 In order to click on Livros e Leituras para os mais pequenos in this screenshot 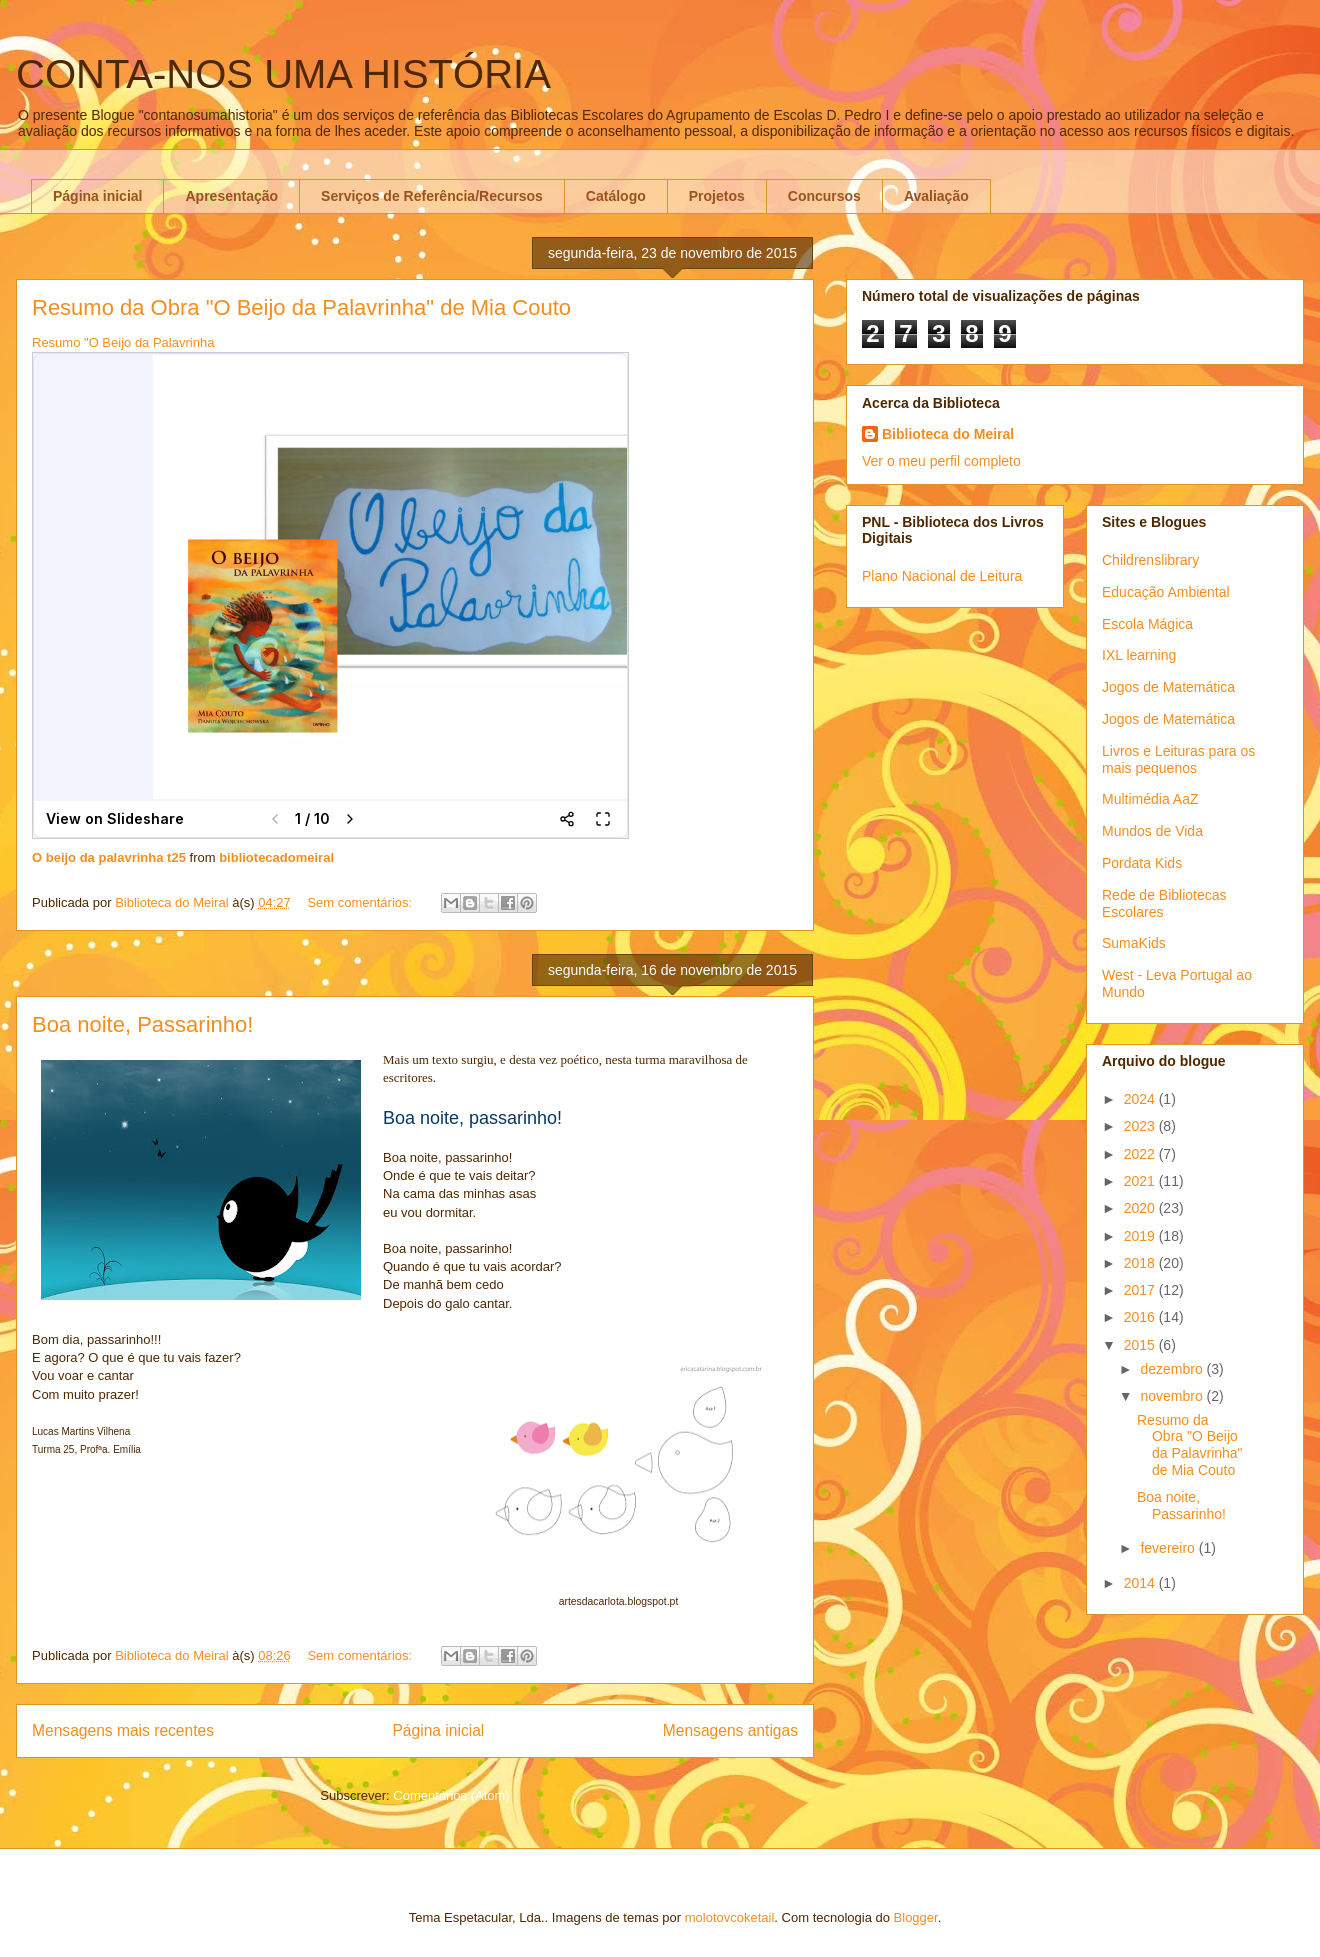, I will do `click(1178, 759)`.